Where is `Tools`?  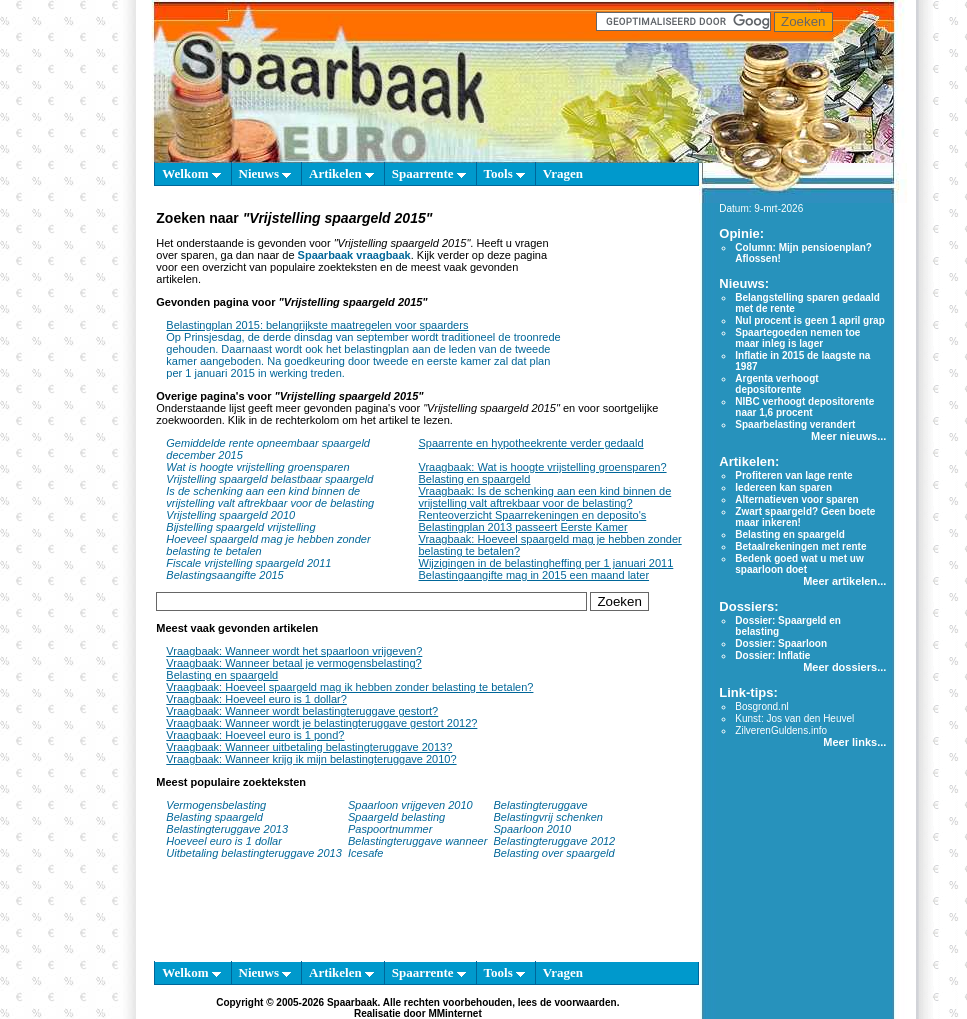 Tools is located at coordinates (504, 173).